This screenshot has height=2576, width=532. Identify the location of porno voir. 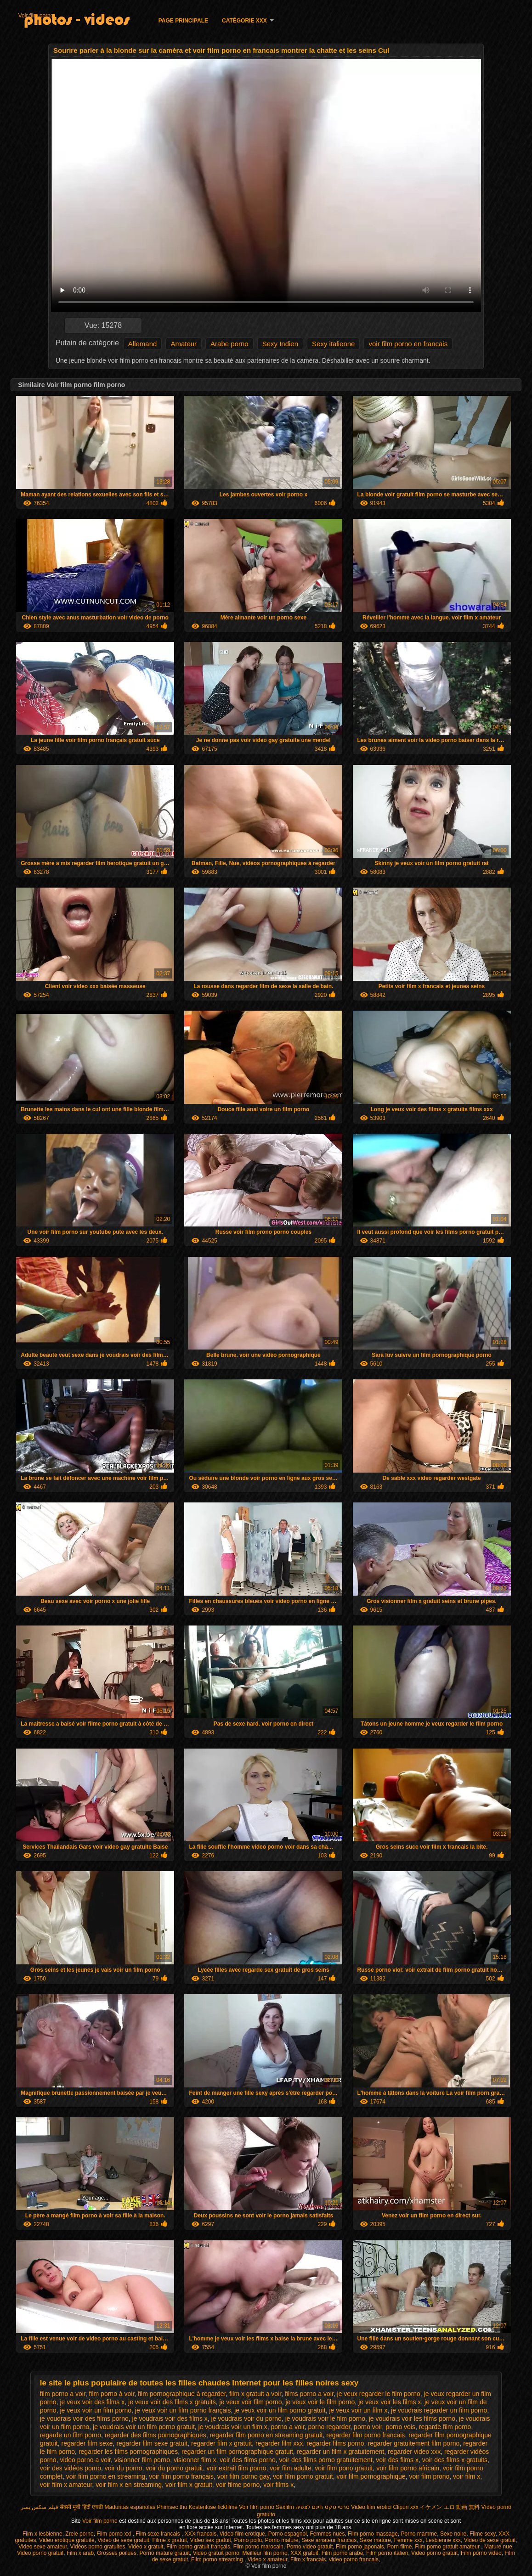
(368, 2426).